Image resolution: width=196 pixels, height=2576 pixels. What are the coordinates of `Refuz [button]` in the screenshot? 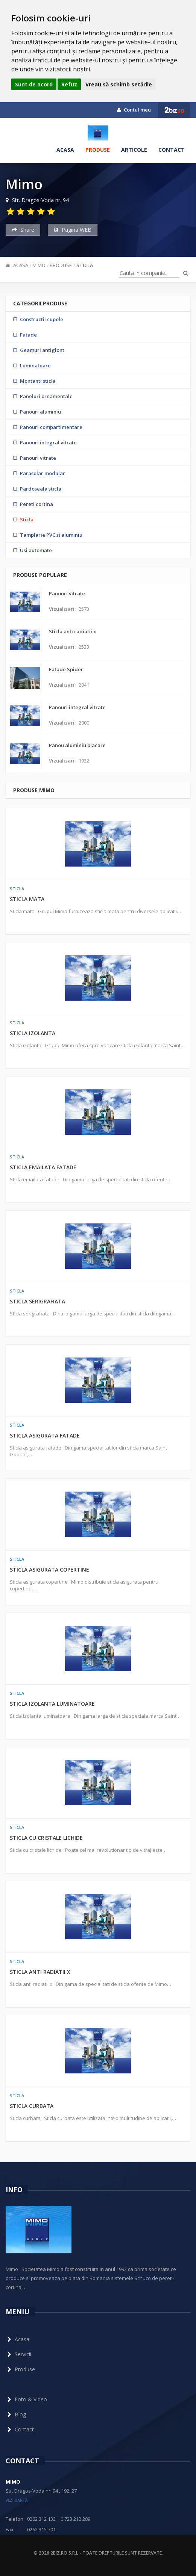 It's located at (69, 84).